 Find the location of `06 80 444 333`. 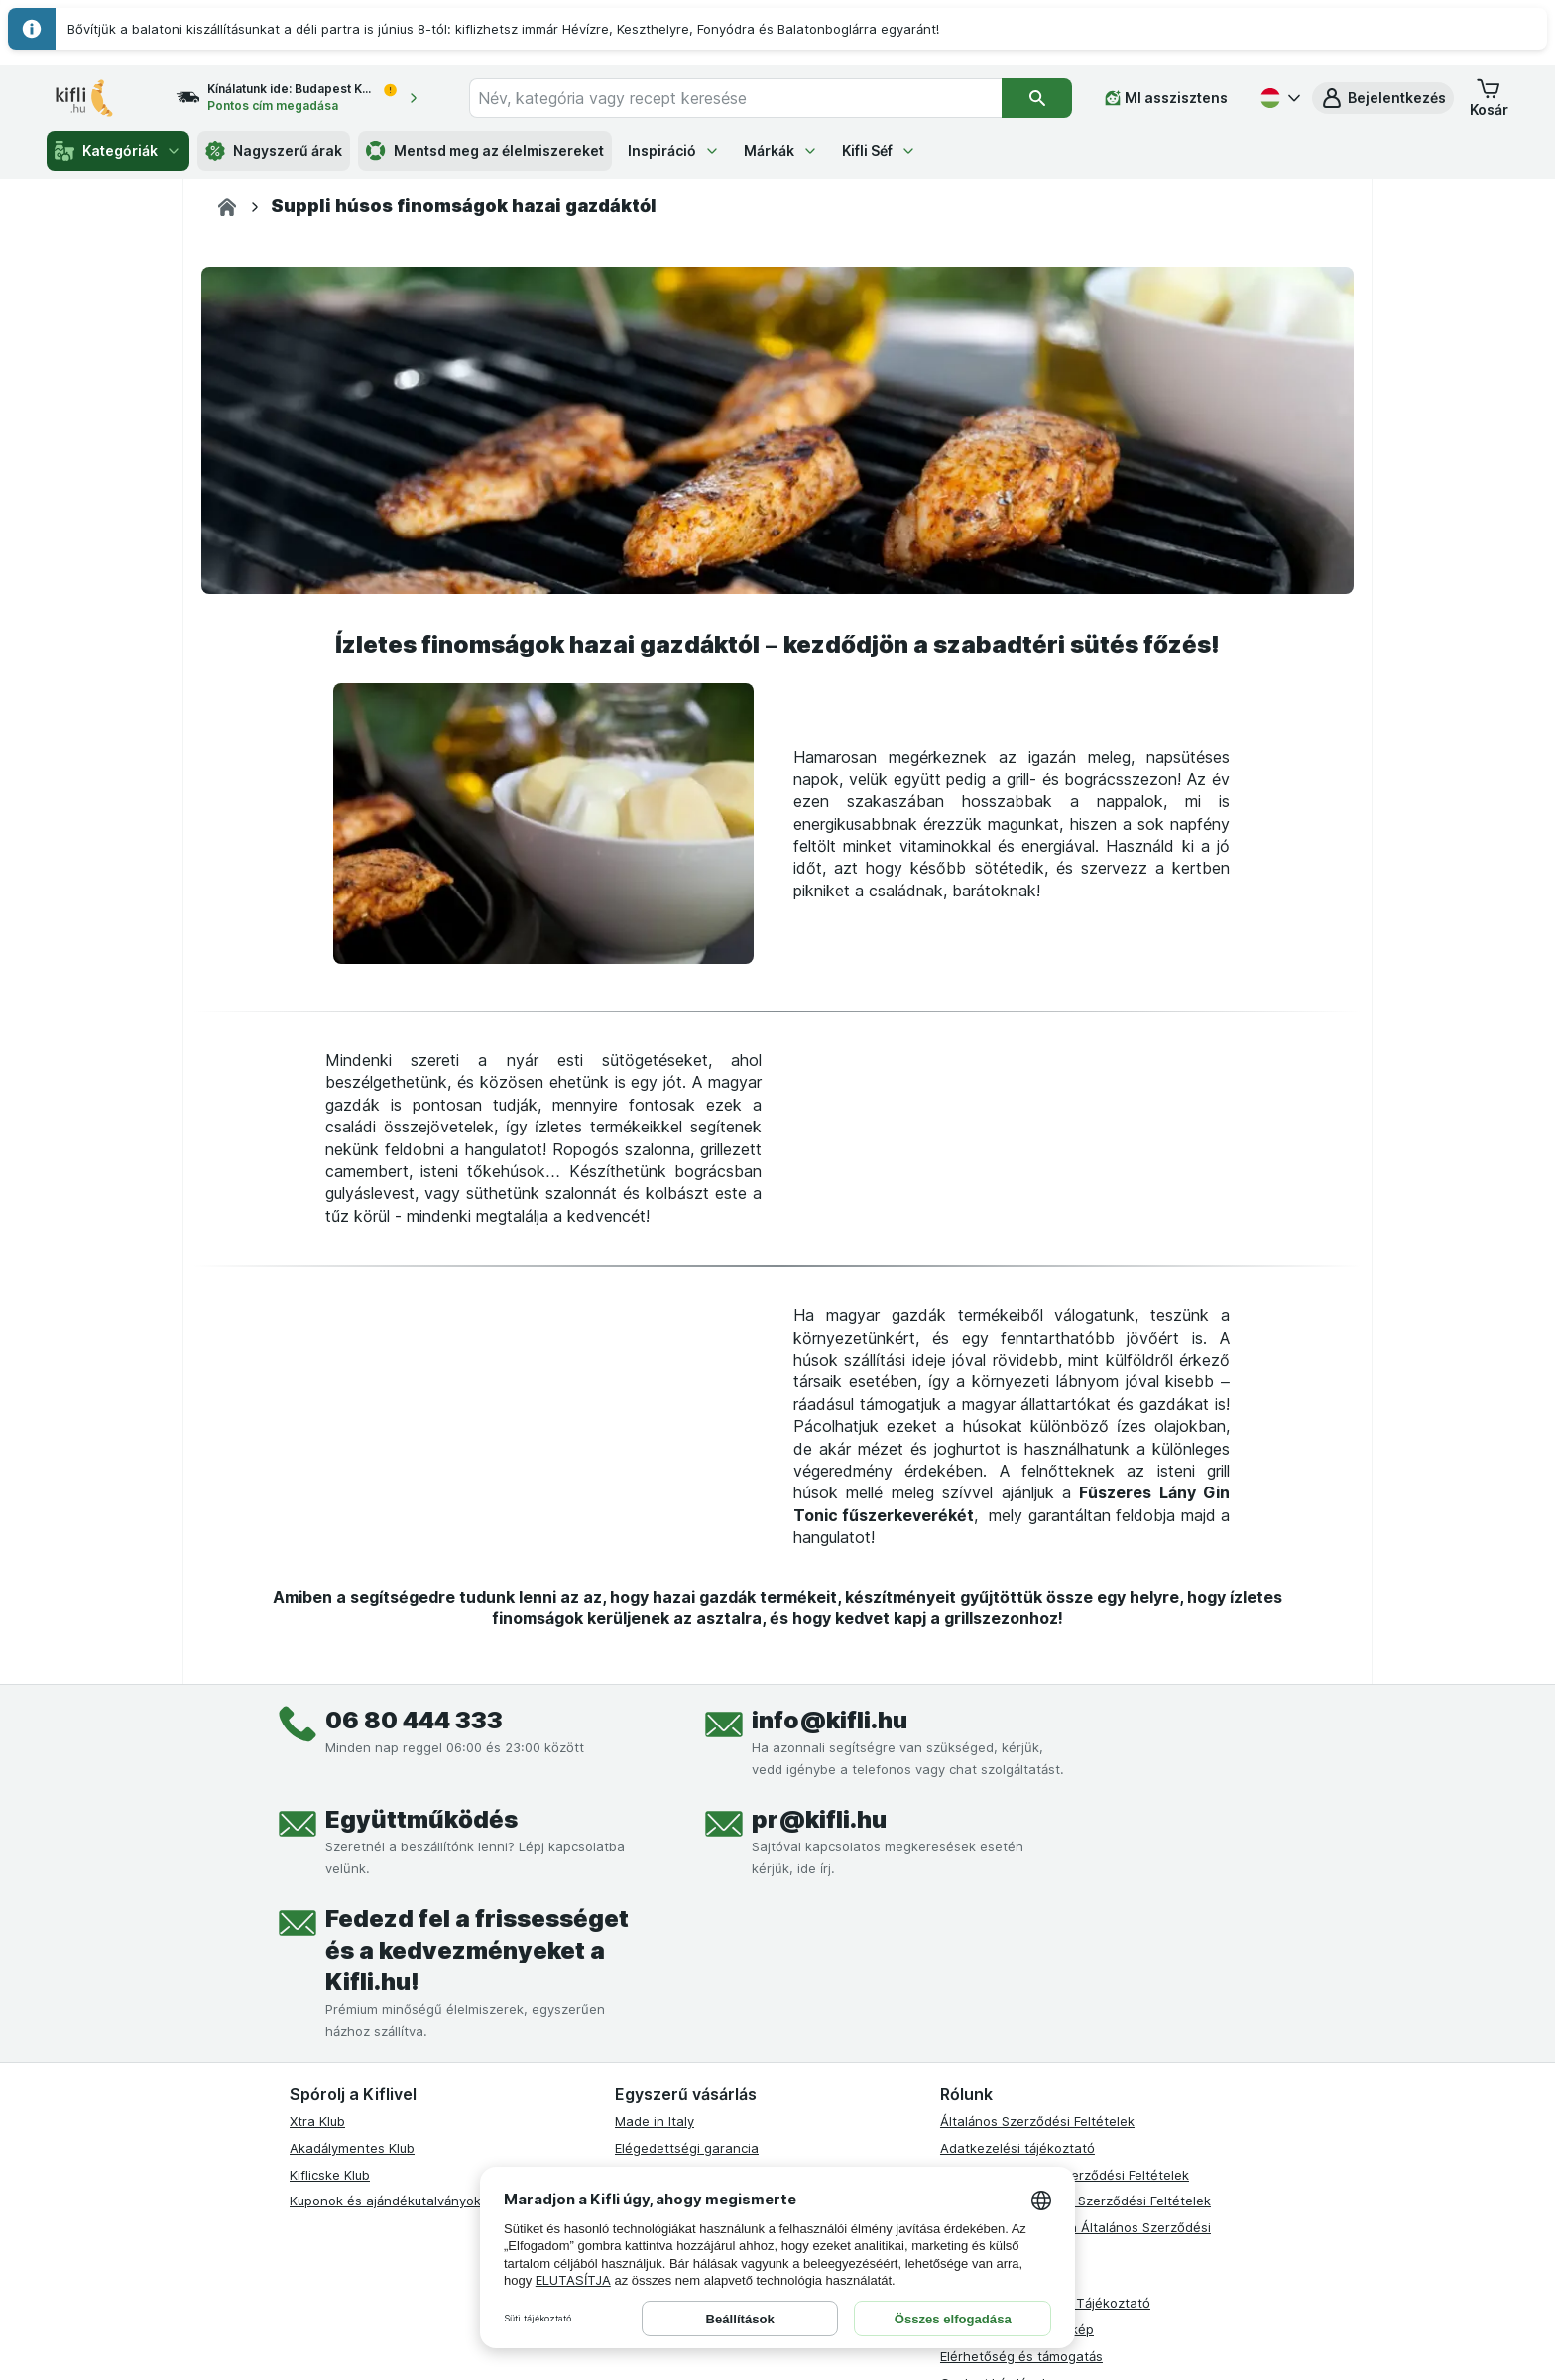

06 80 444 333 is located at coordinates (414, 1720).